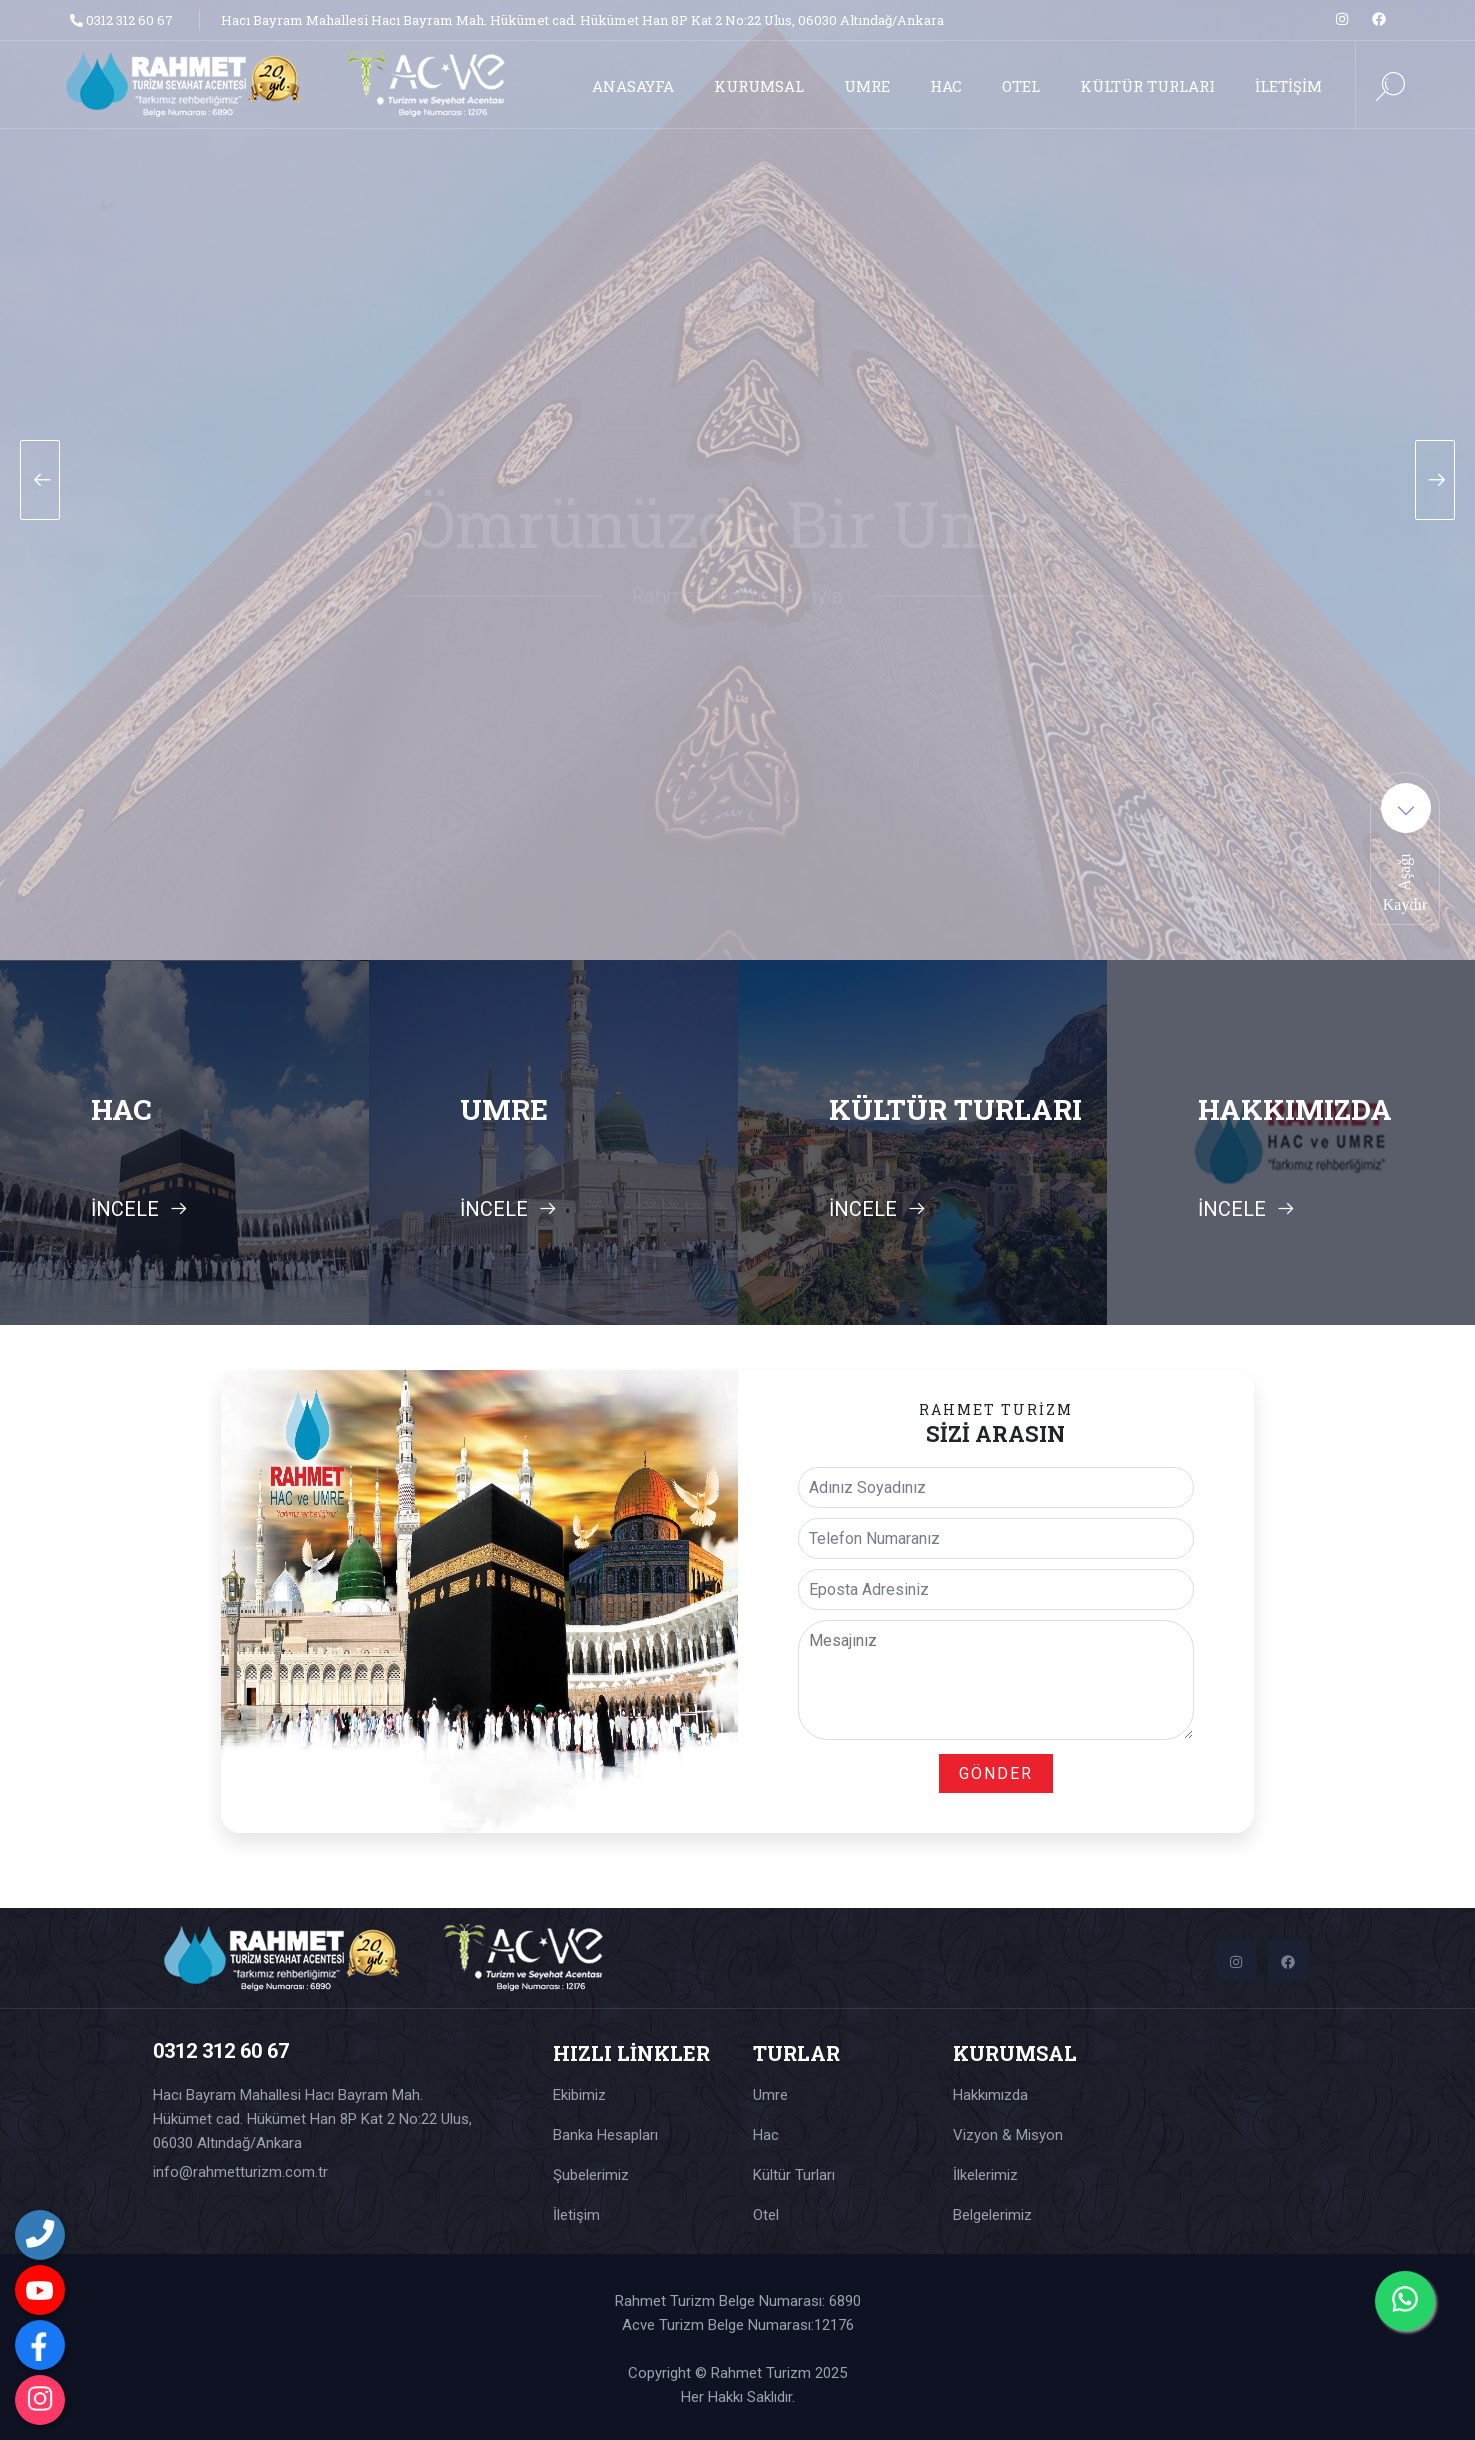  What do you see at coordinates (946, 86) in the screenshot?
I see `HAC` at bounding box center [946, 86].